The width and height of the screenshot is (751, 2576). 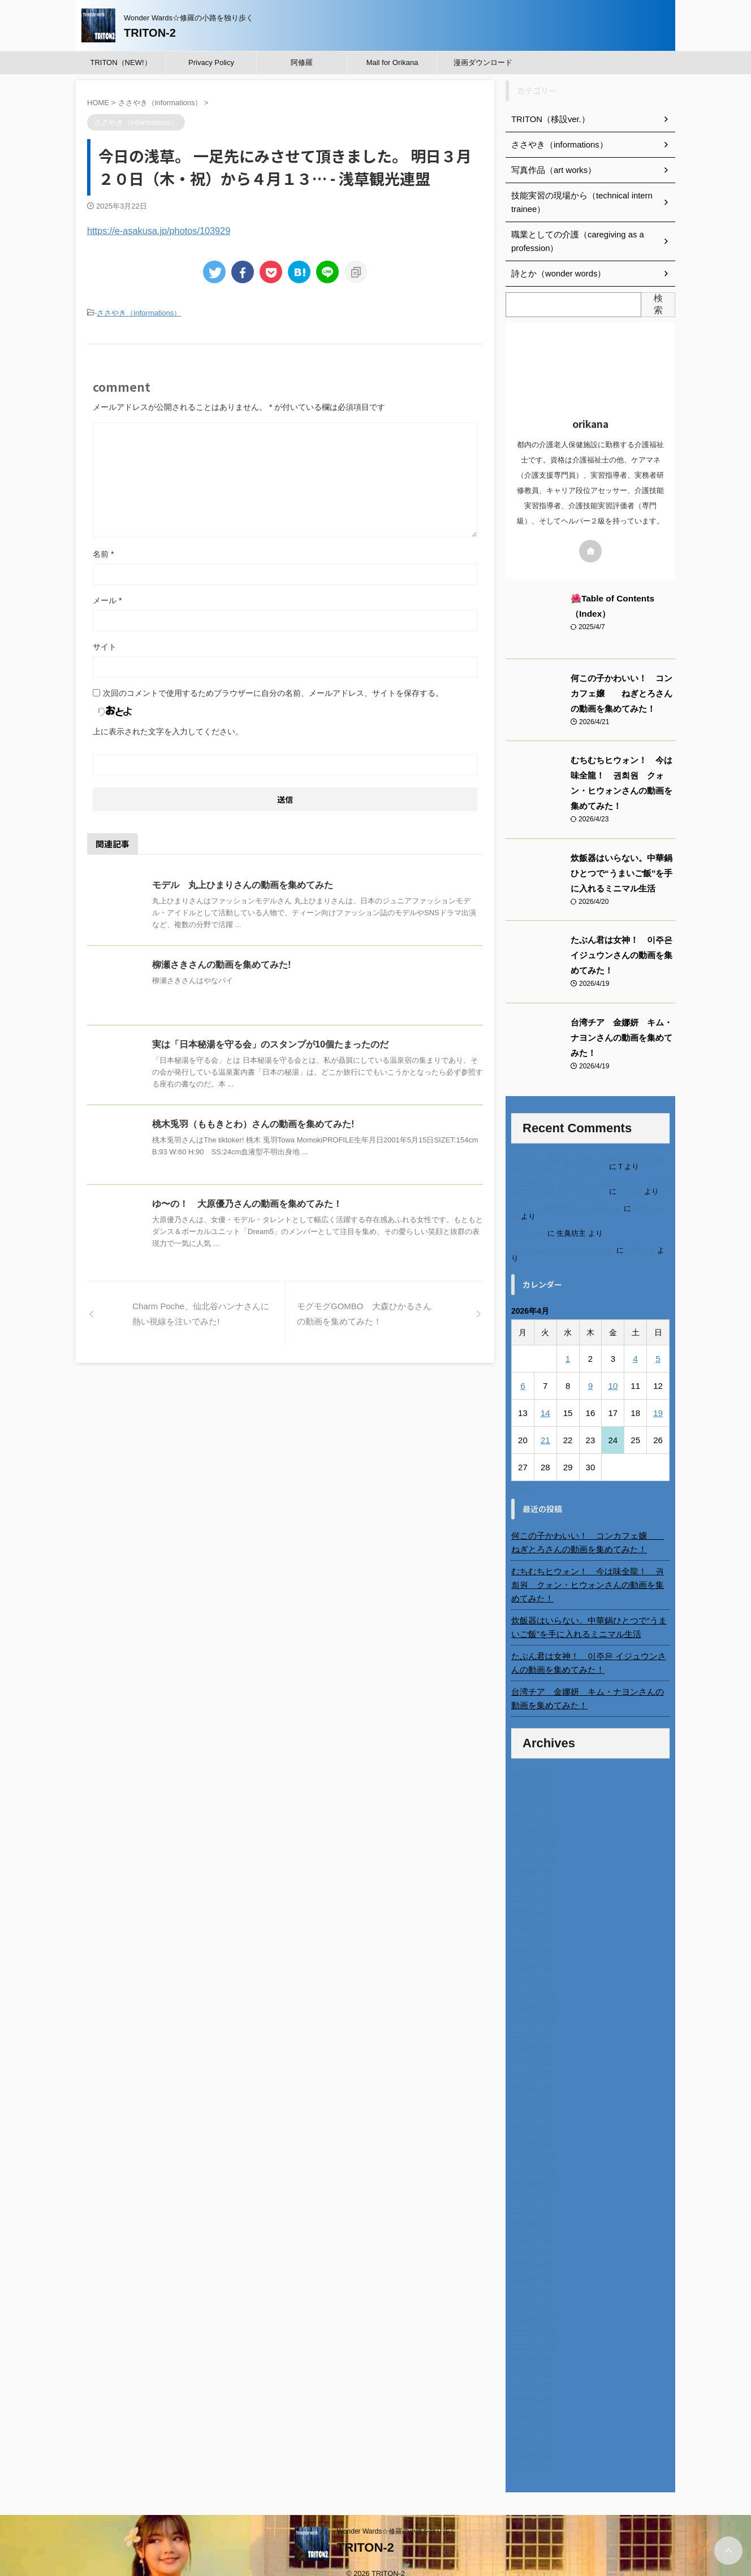 I want to click on 2025年3月, so click(x=530, y=1939).